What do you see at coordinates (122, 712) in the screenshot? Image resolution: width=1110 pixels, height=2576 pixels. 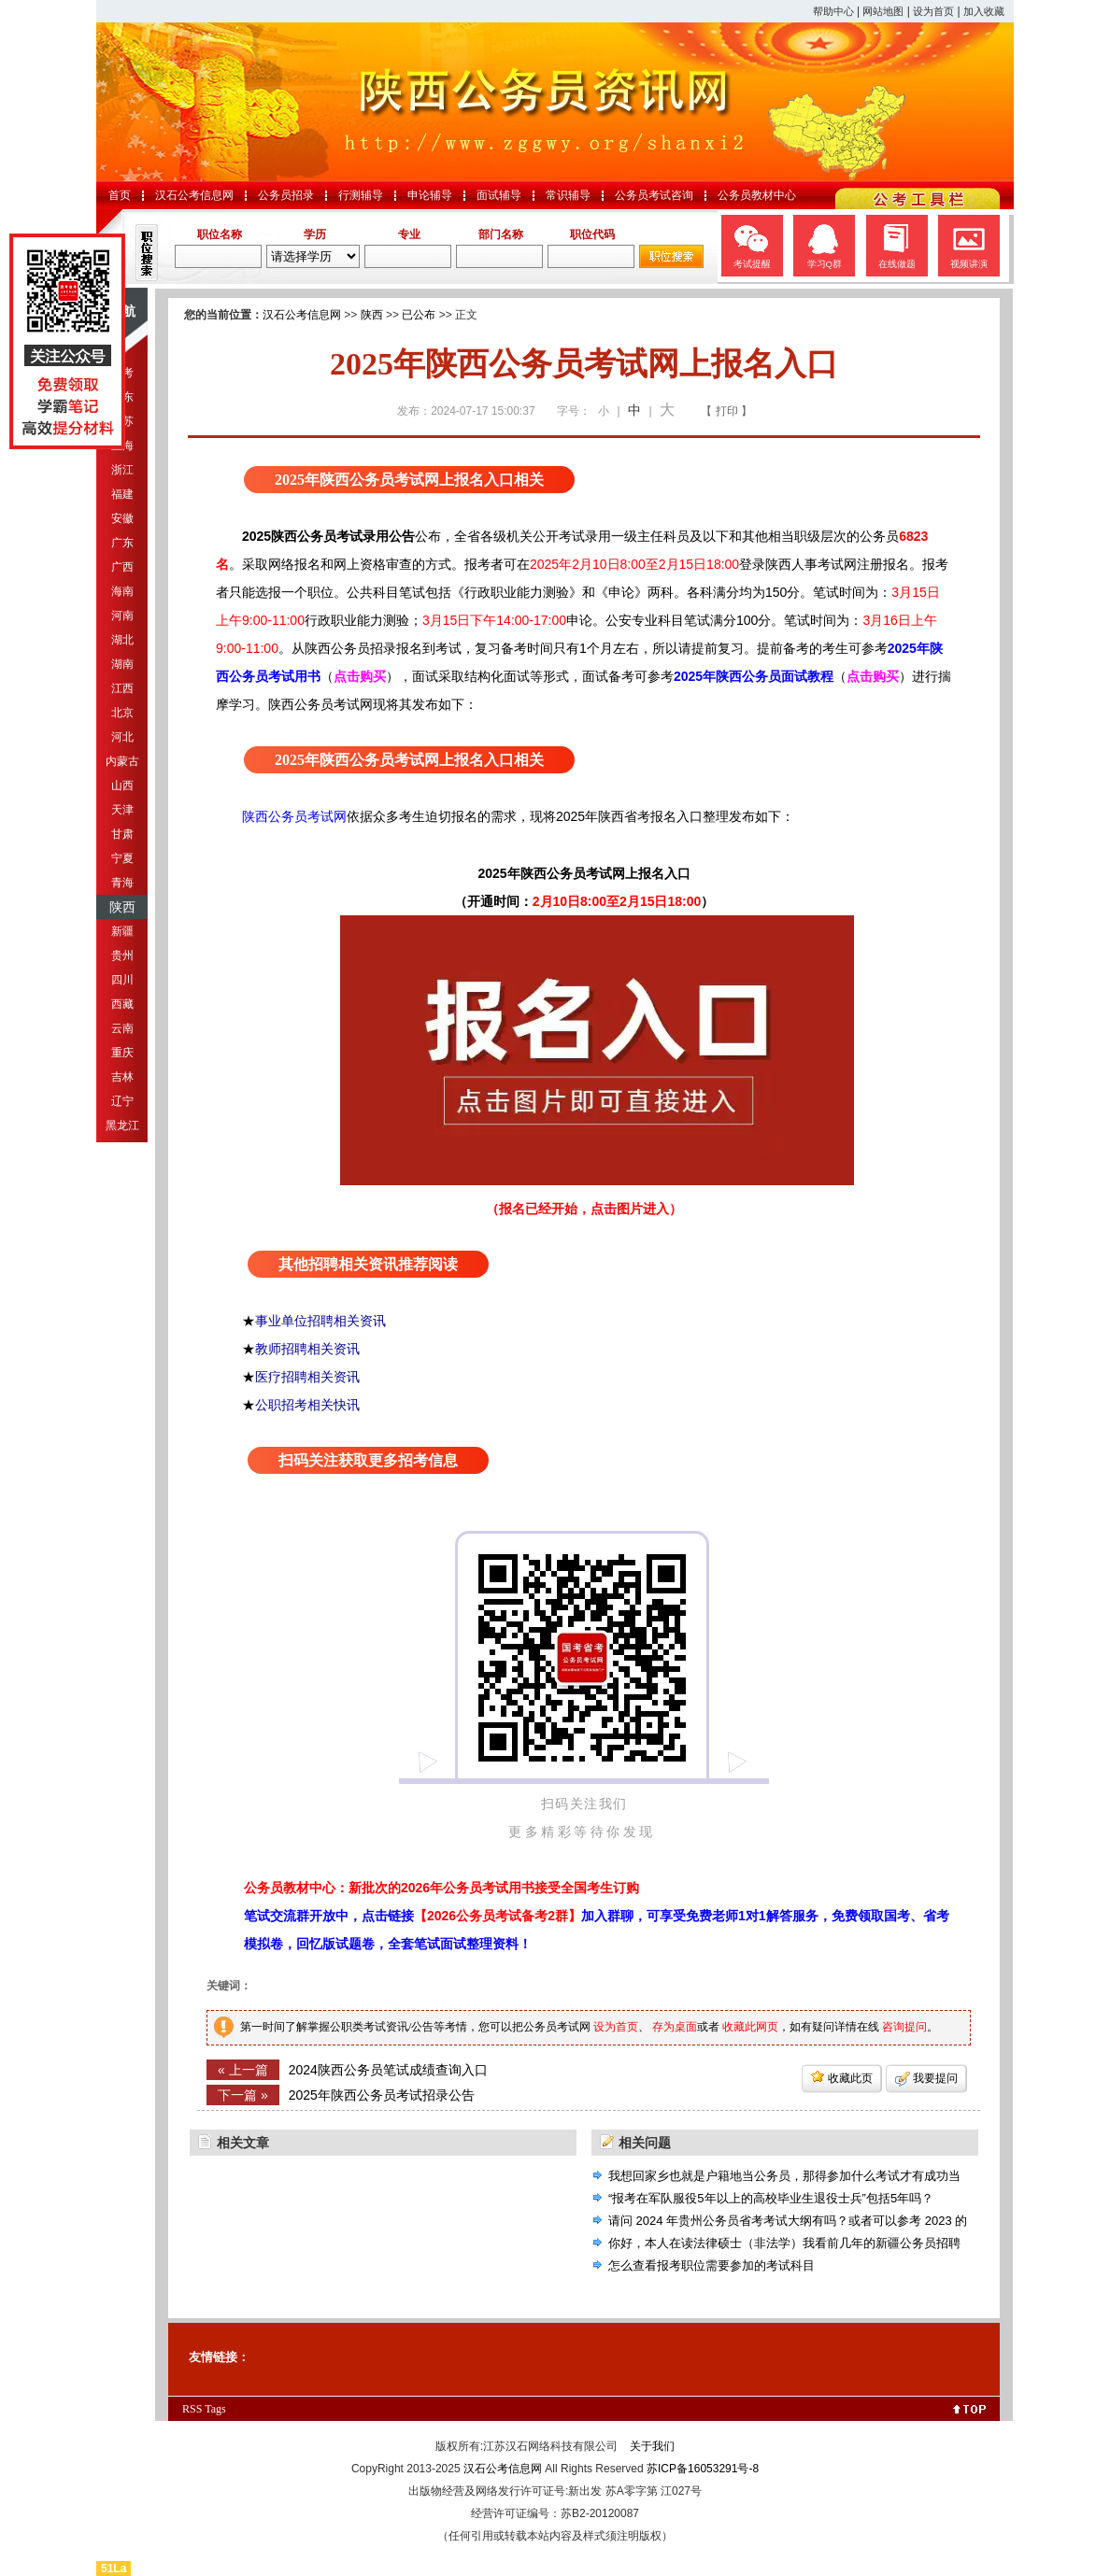 I see `北京` at bounding box center [122, 712].